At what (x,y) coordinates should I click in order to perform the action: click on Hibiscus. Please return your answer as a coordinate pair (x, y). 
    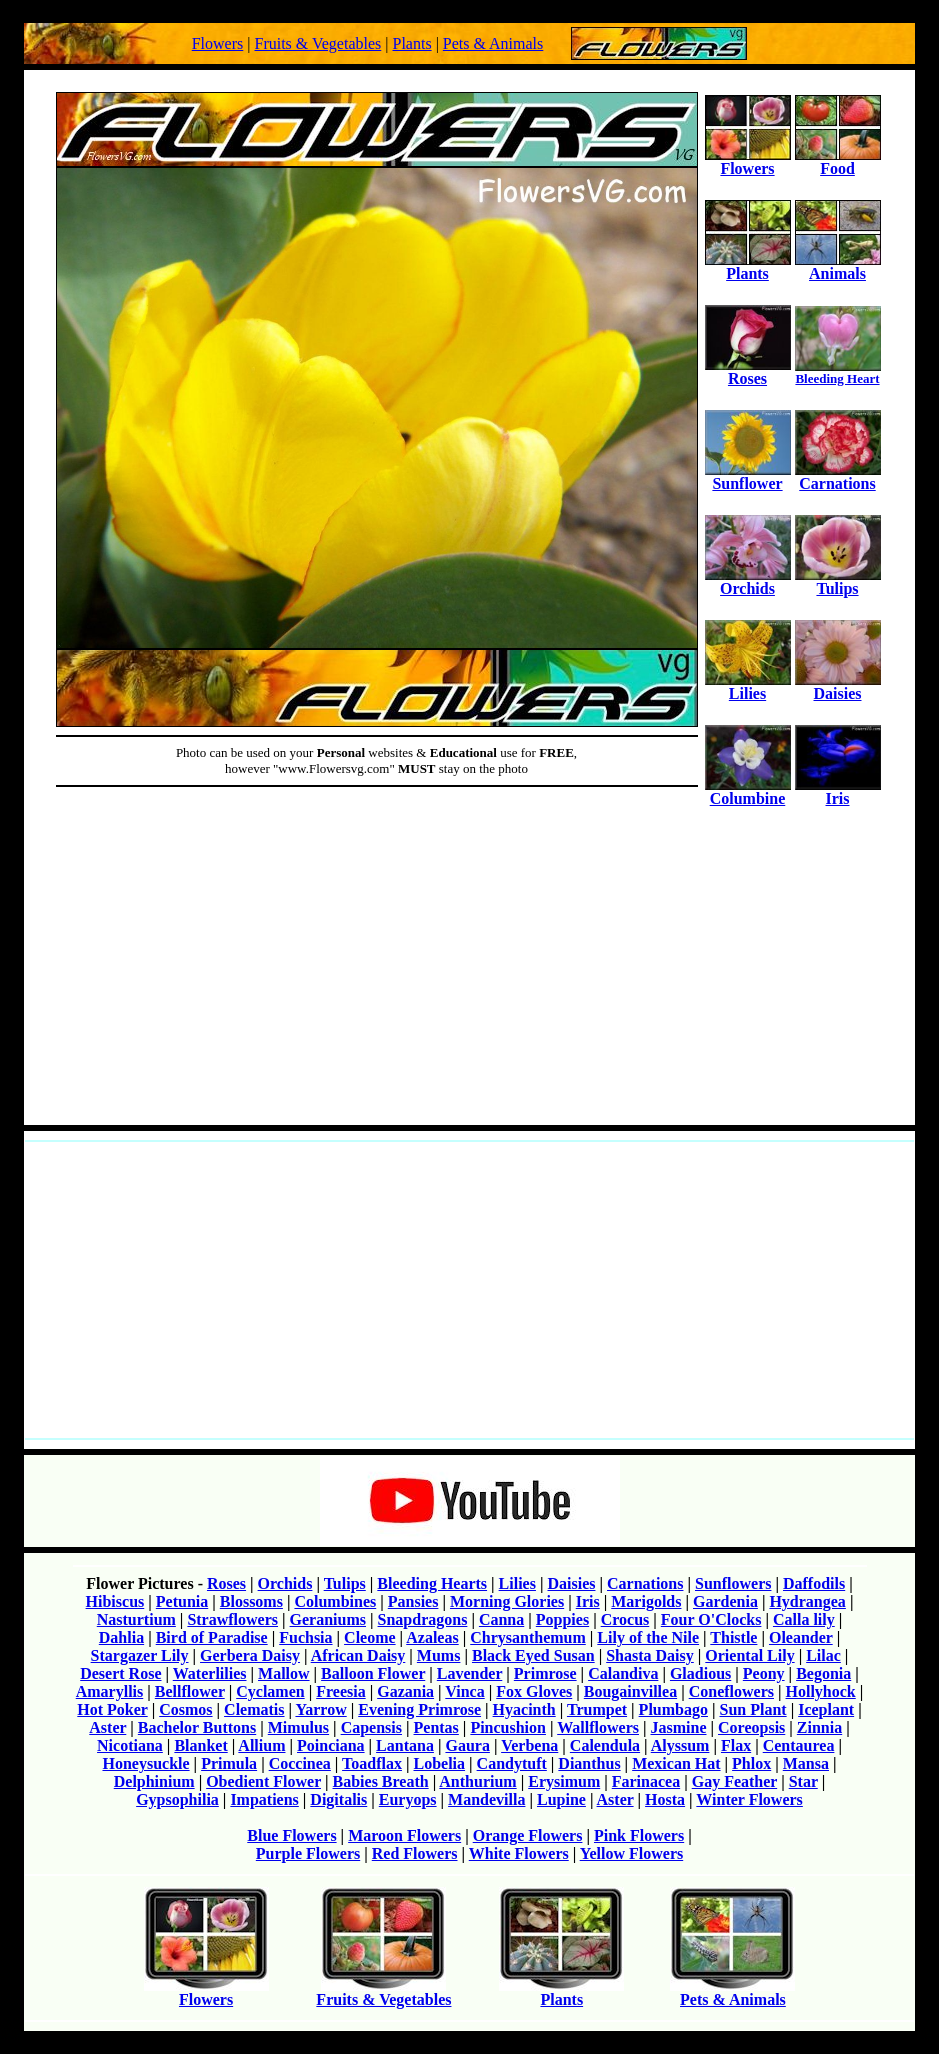
    Looking at the image, I should click on (115, 1601).